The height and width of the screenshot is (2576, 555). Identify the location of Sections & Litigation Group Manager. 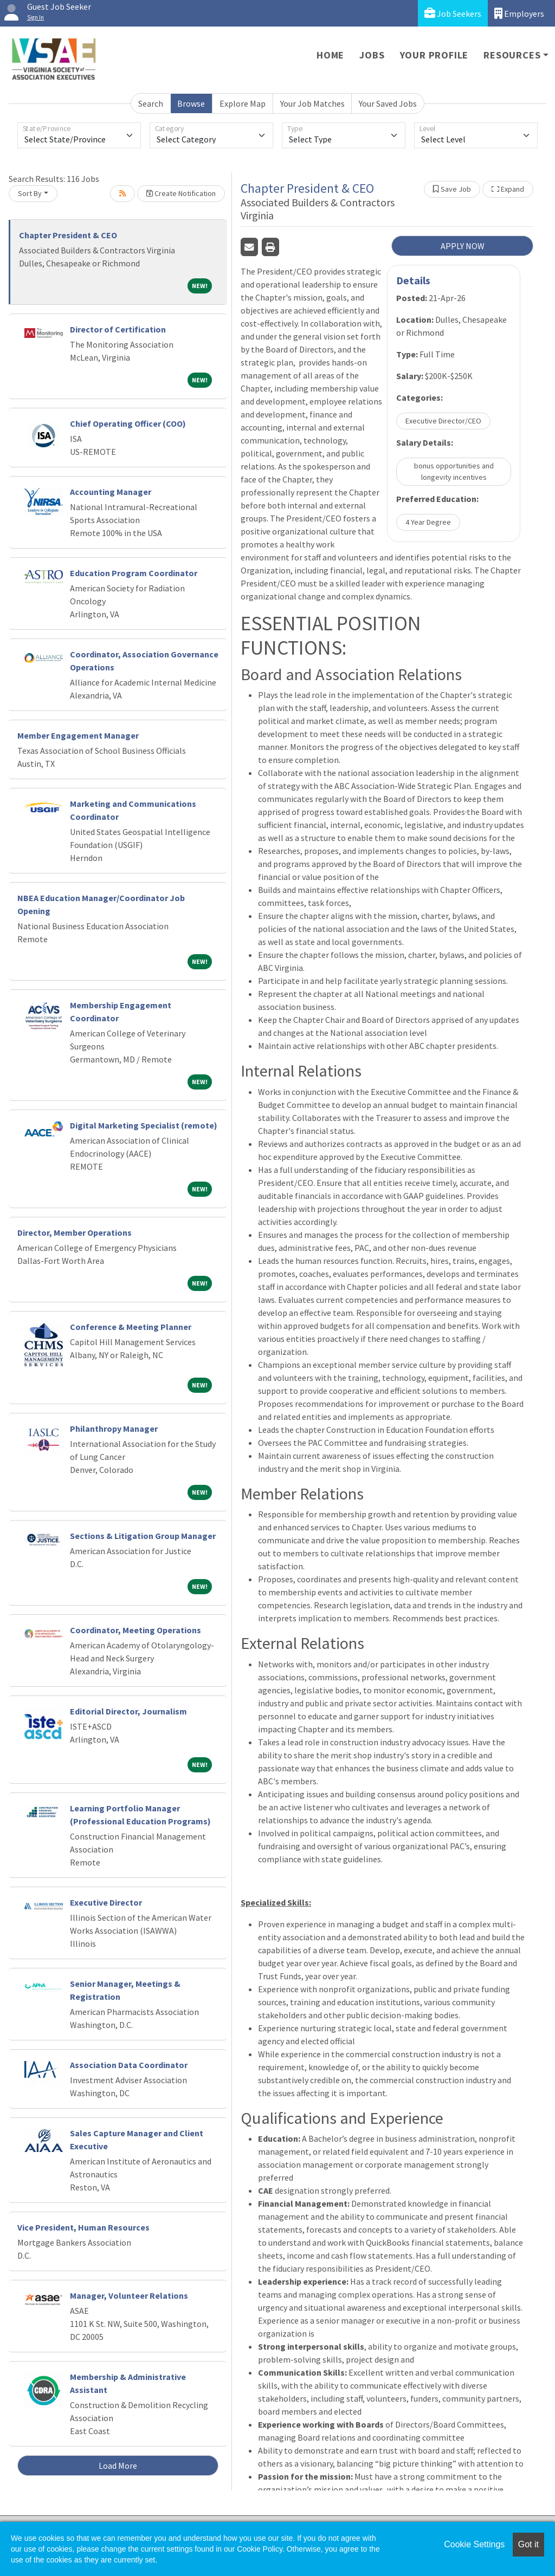
(143, 1535).